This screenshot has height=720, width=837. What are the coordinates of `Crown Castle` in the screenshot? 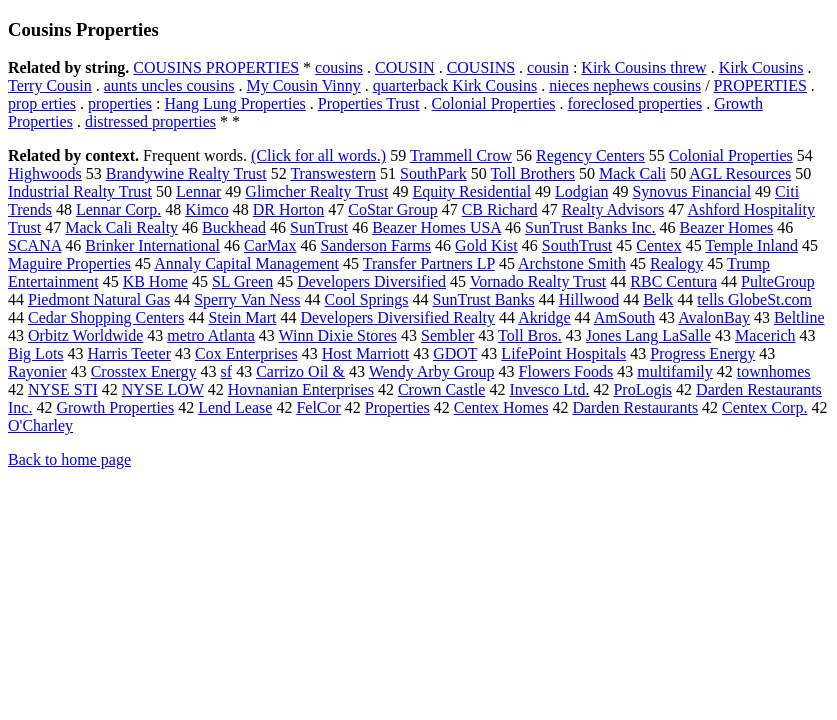 It's located at (442, 389).